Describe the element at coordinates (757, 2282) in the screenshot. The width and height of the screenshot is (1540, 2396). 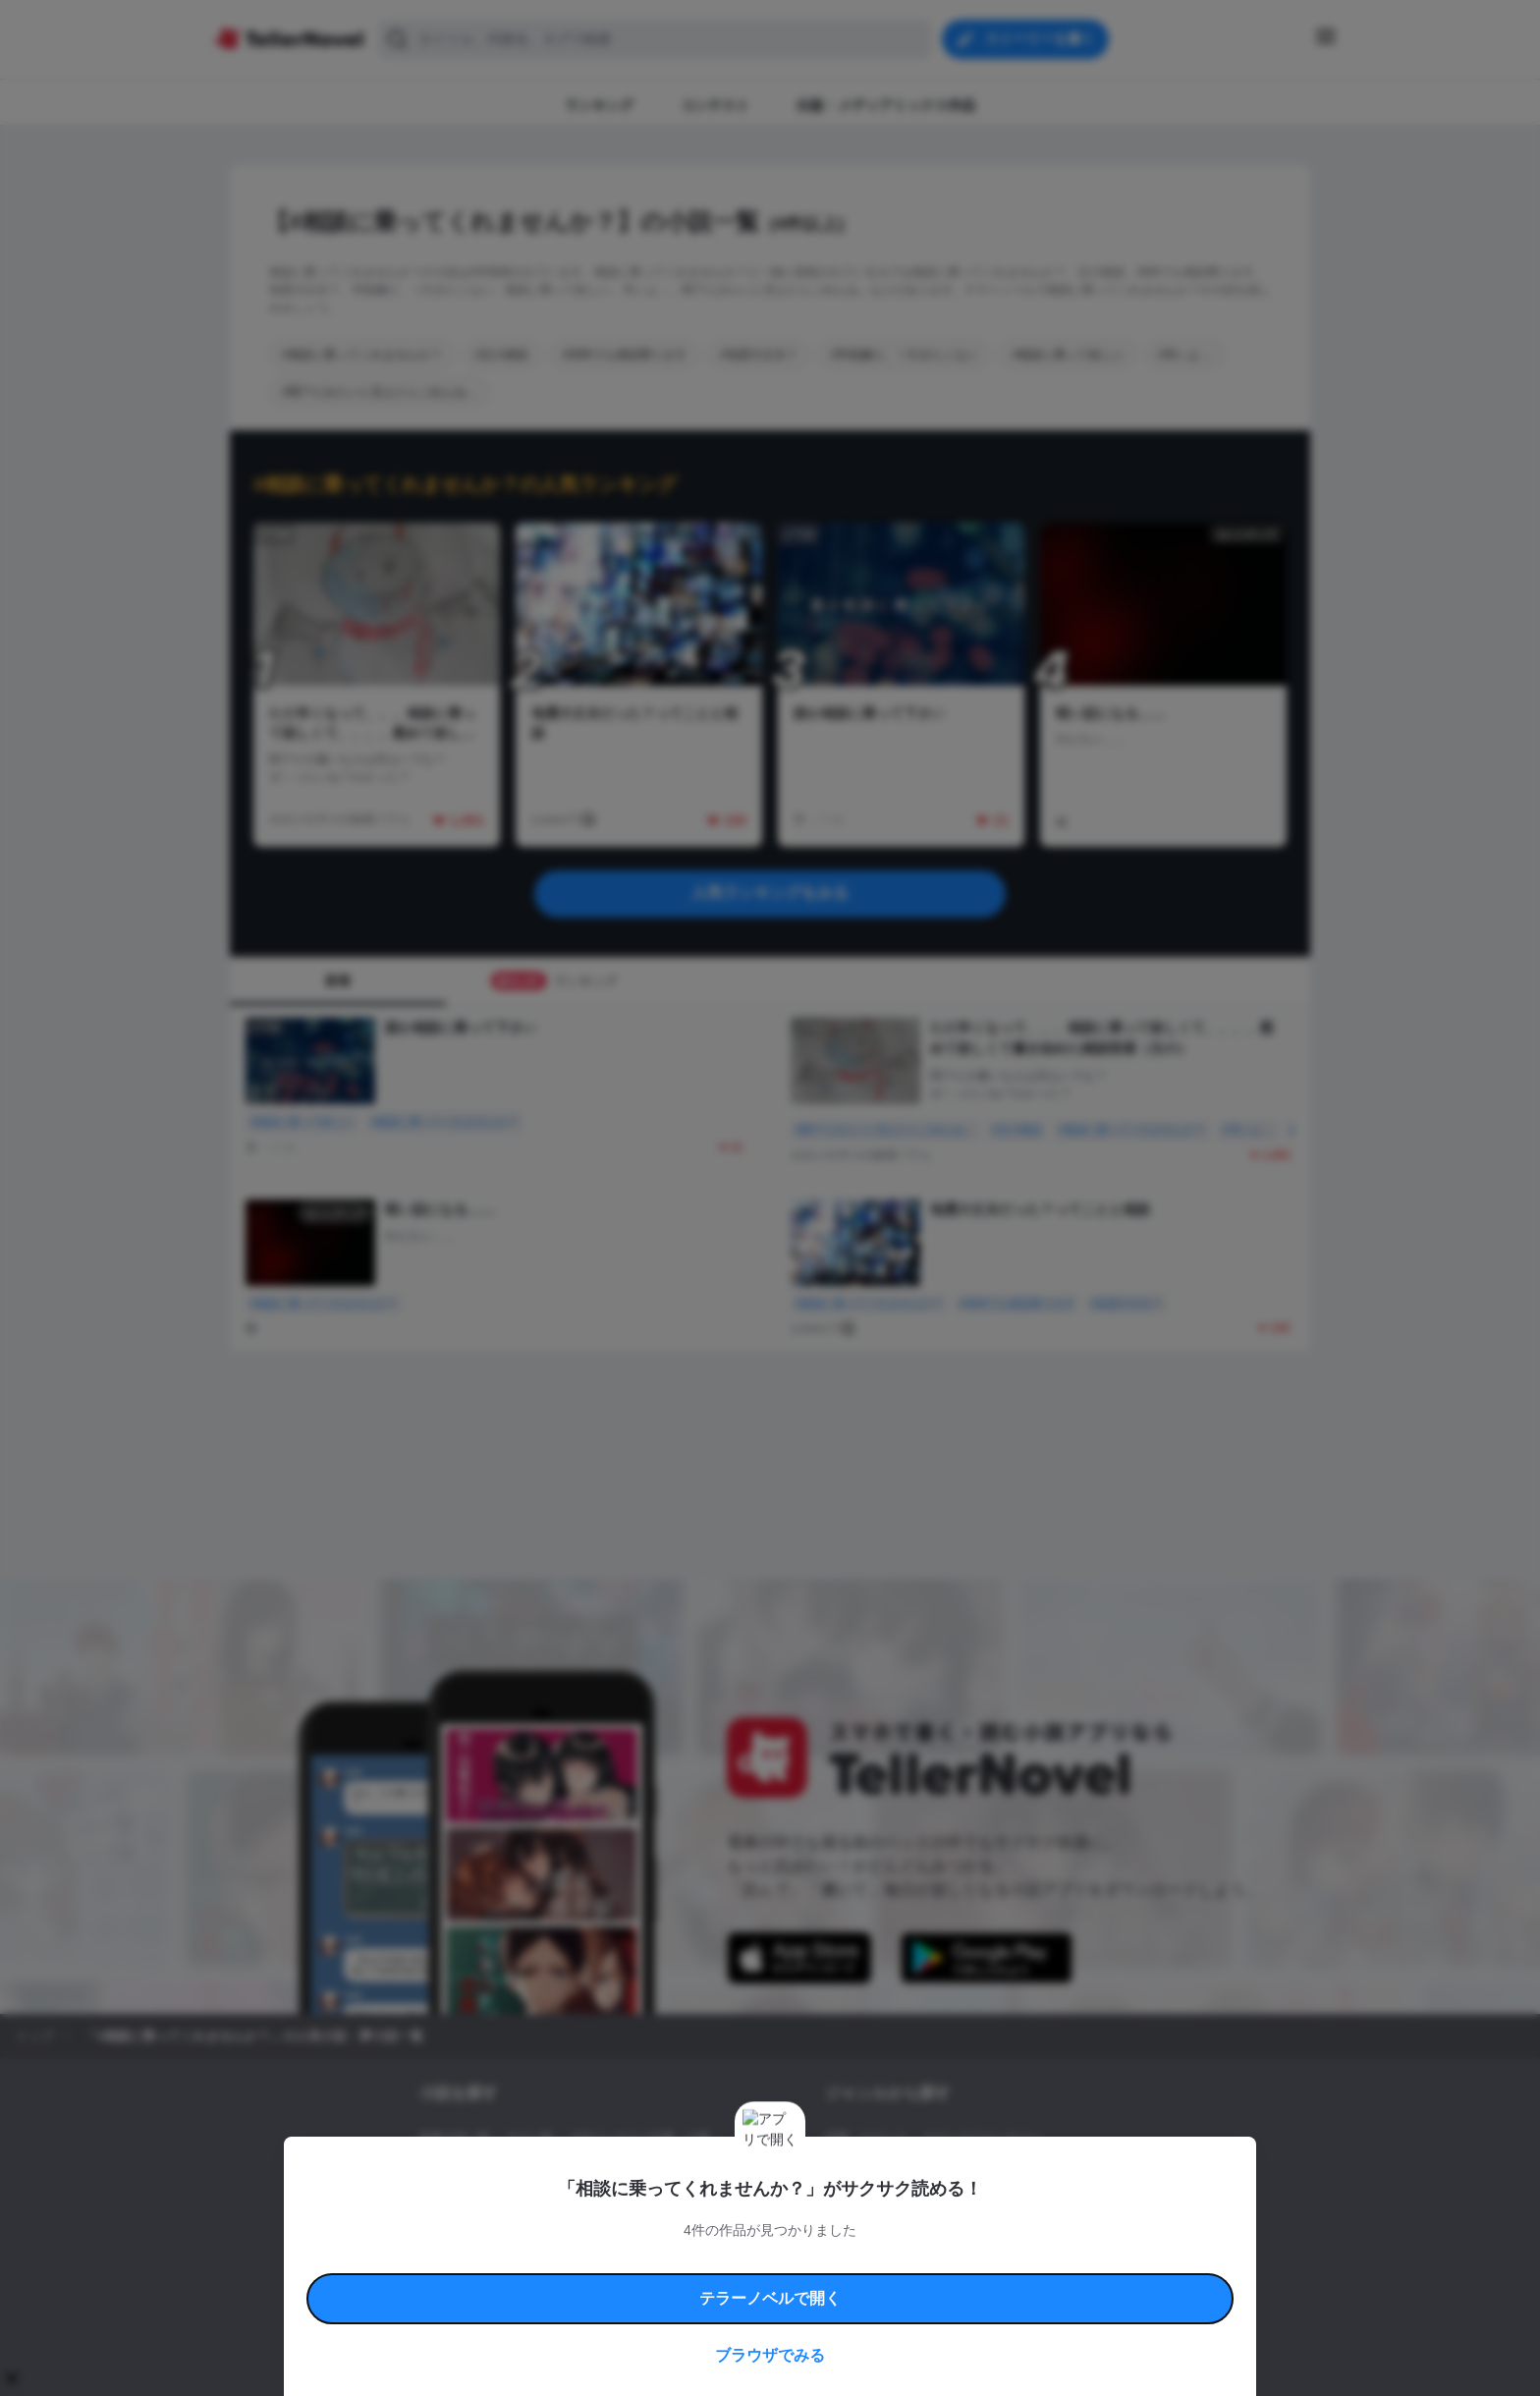
I see `プロ責法のお手続きに関して` at that location.